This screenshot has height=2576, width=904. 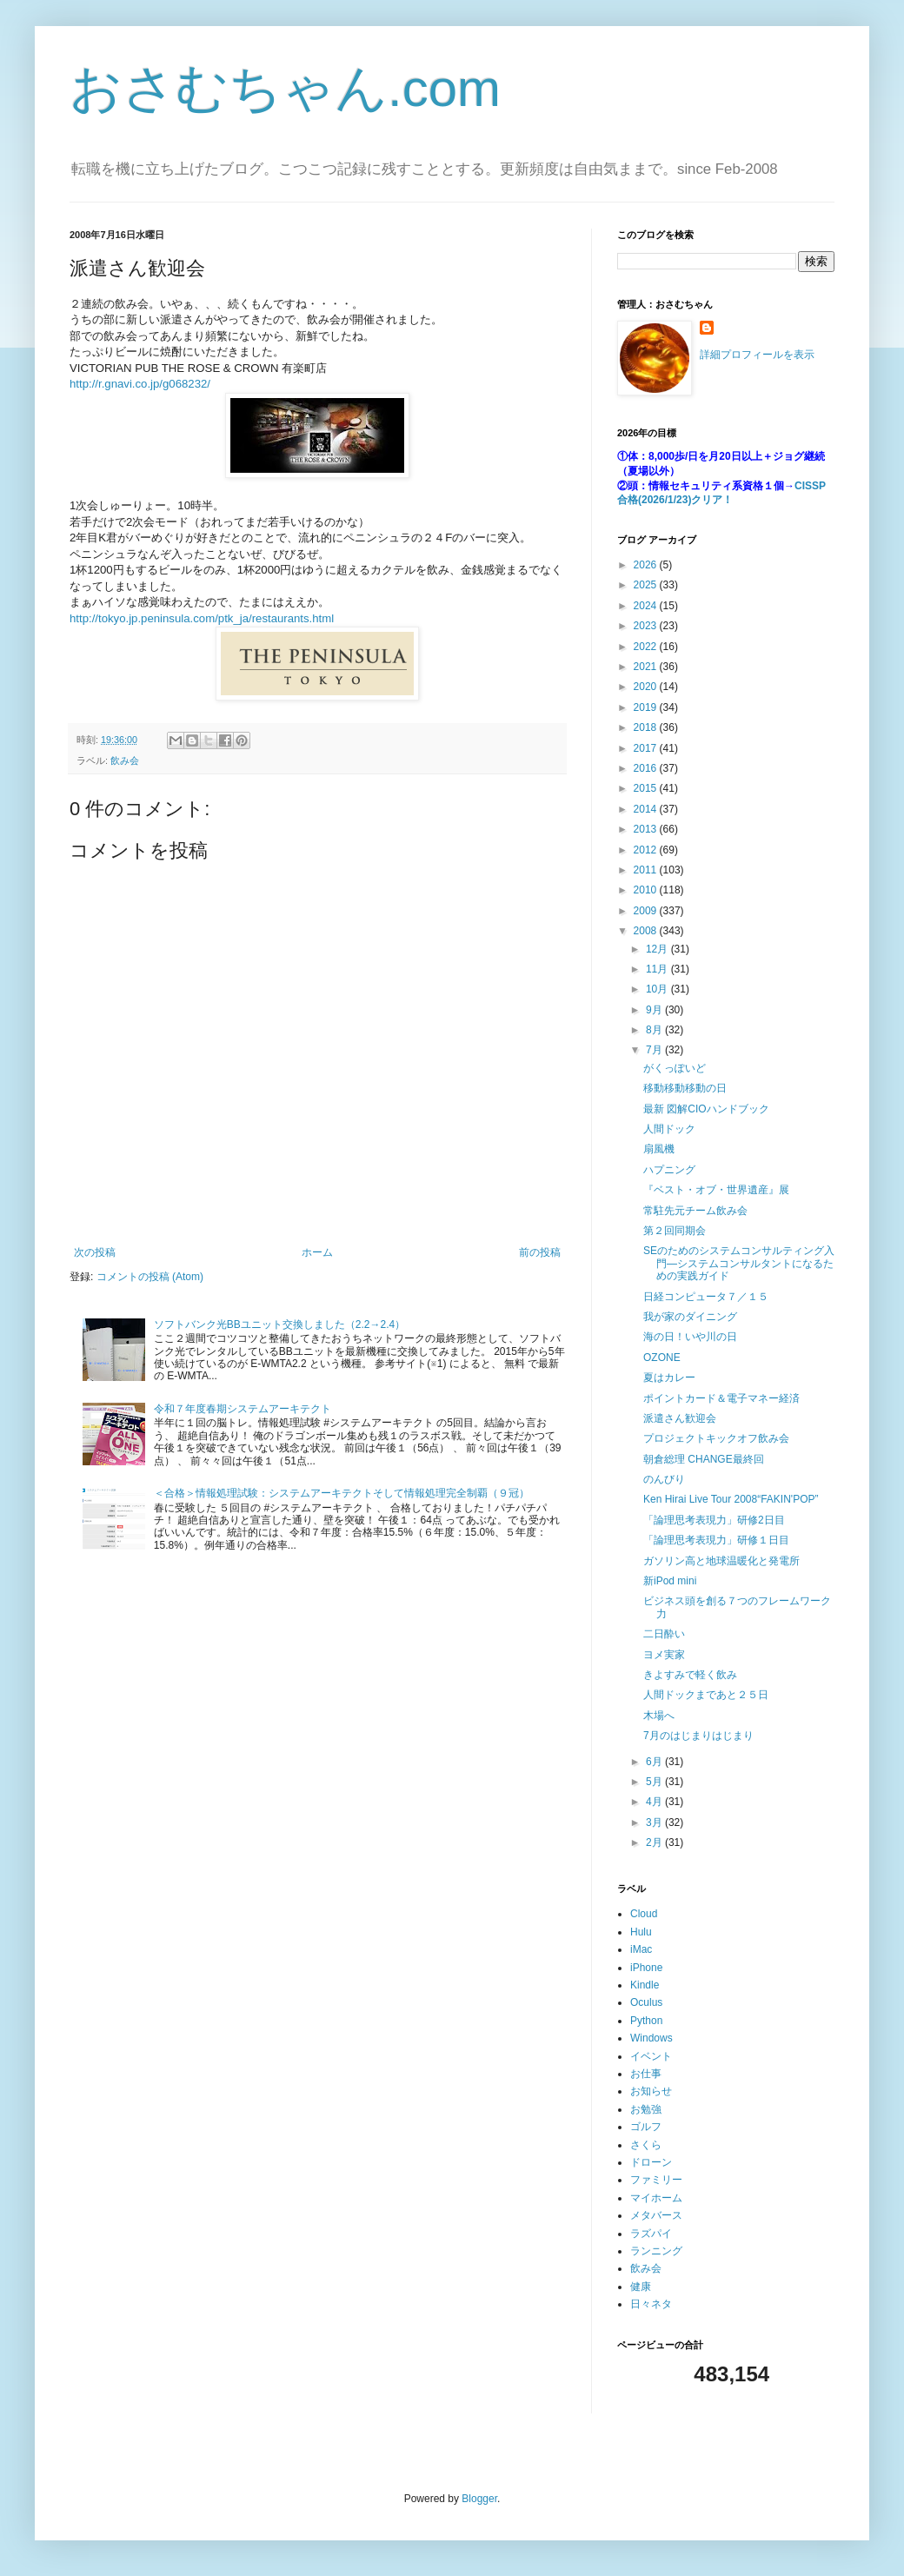 What do you see at coordinates (646, 1968) in the screenshot?
I see `iPhone` at bounding box center [646, 1968].